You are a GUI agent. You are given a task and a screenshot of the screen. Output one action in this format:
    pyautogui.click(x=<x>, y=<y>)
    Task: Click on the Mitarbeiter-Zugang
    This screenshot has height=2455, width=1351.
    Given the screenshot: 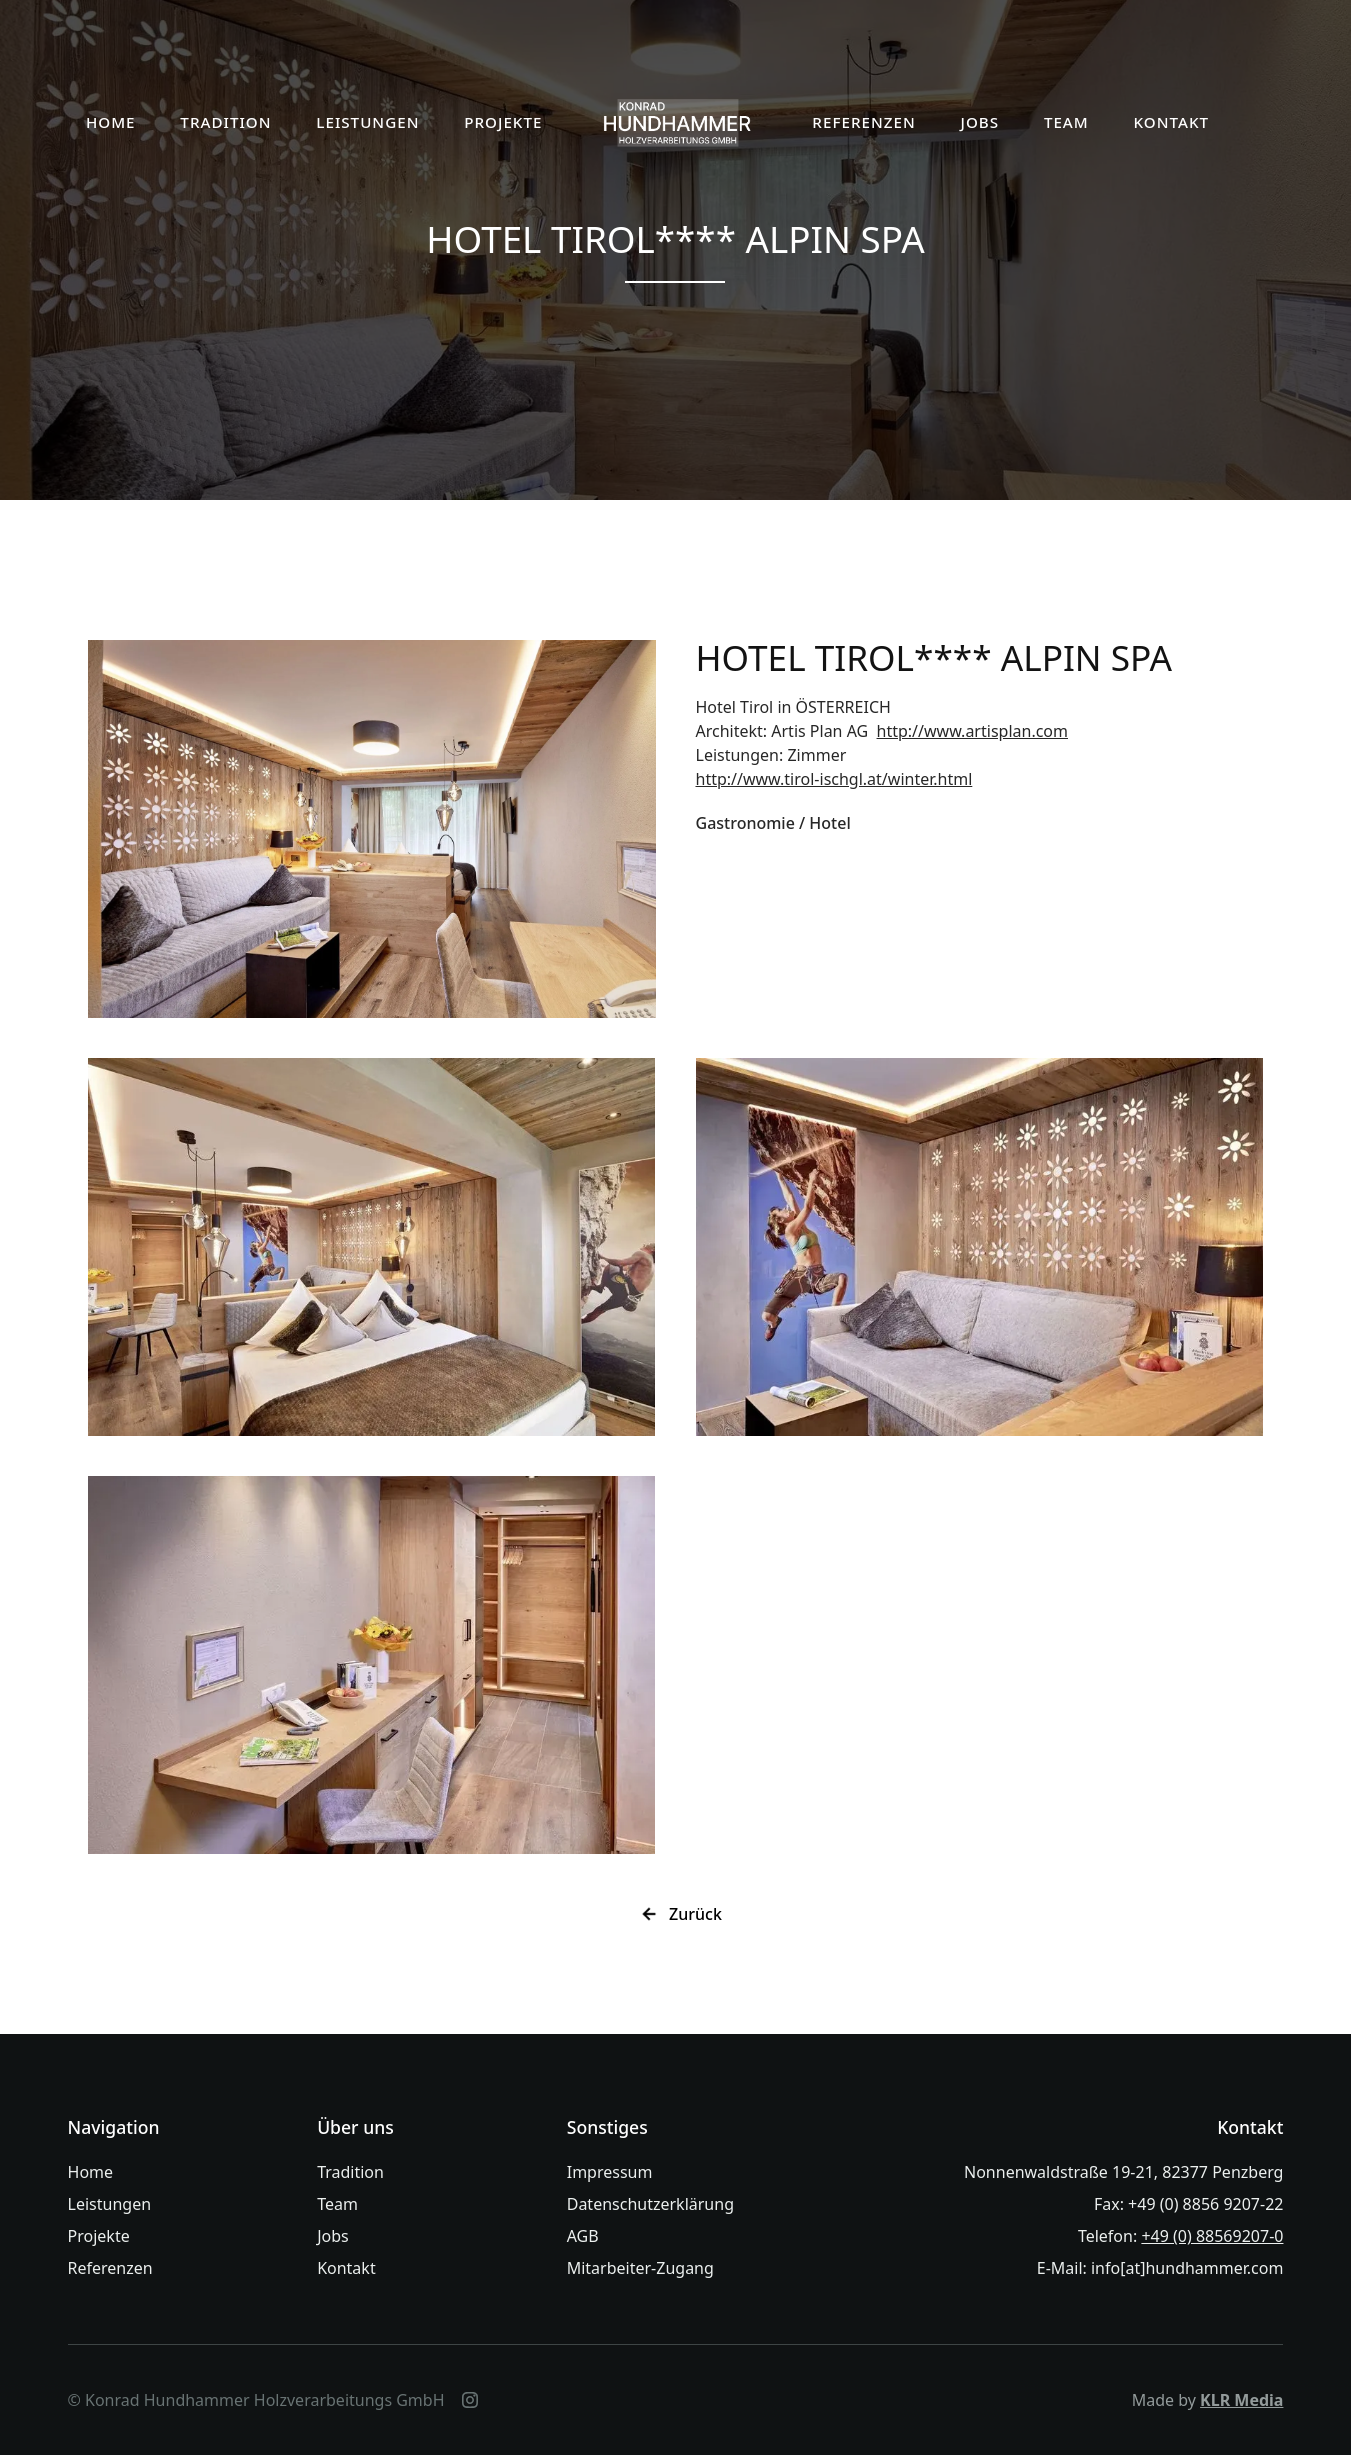 What is the action you would take?
    pyautogui.click(x=640, y=2268)
    